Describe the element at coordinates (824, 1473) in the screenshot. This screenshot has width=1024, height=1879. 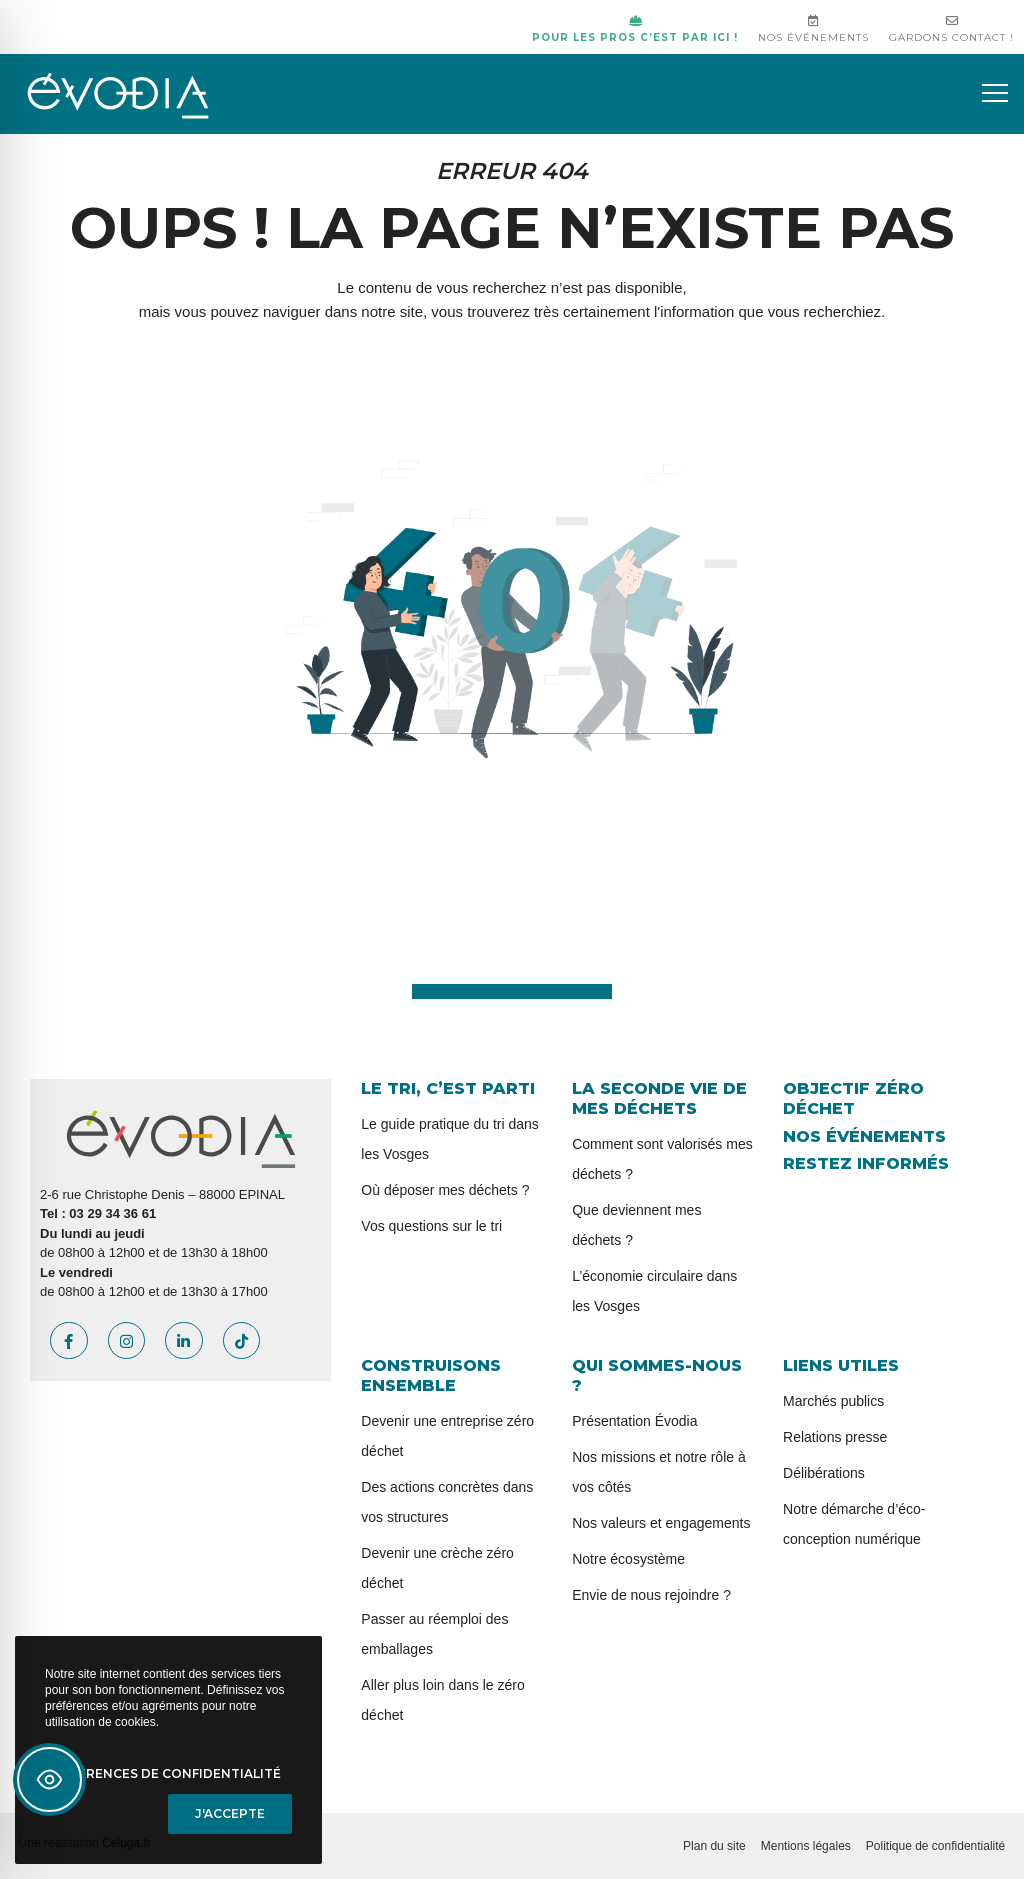
I see `Délibérations` at that location.